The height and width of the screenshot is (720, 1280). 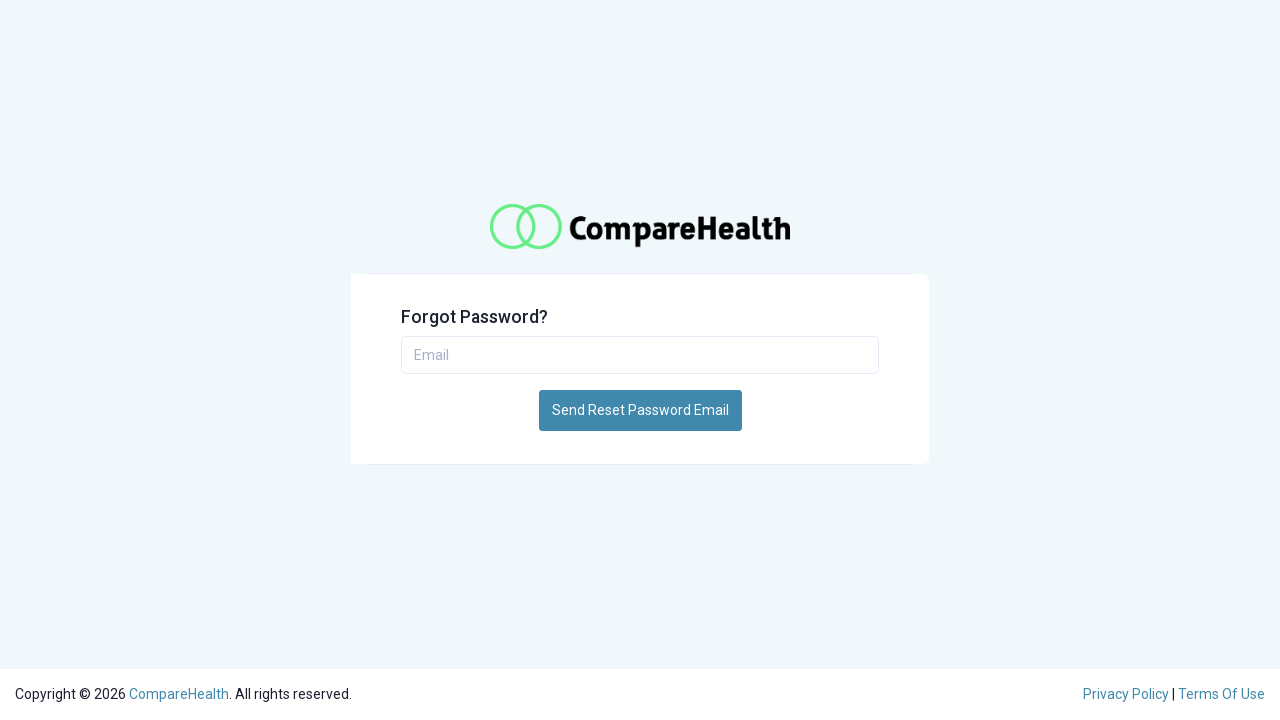 What do you see at coordinates (640, 410) in the screenshot?
I see `Send Reset Password Email` at bounding box center [640, 410].